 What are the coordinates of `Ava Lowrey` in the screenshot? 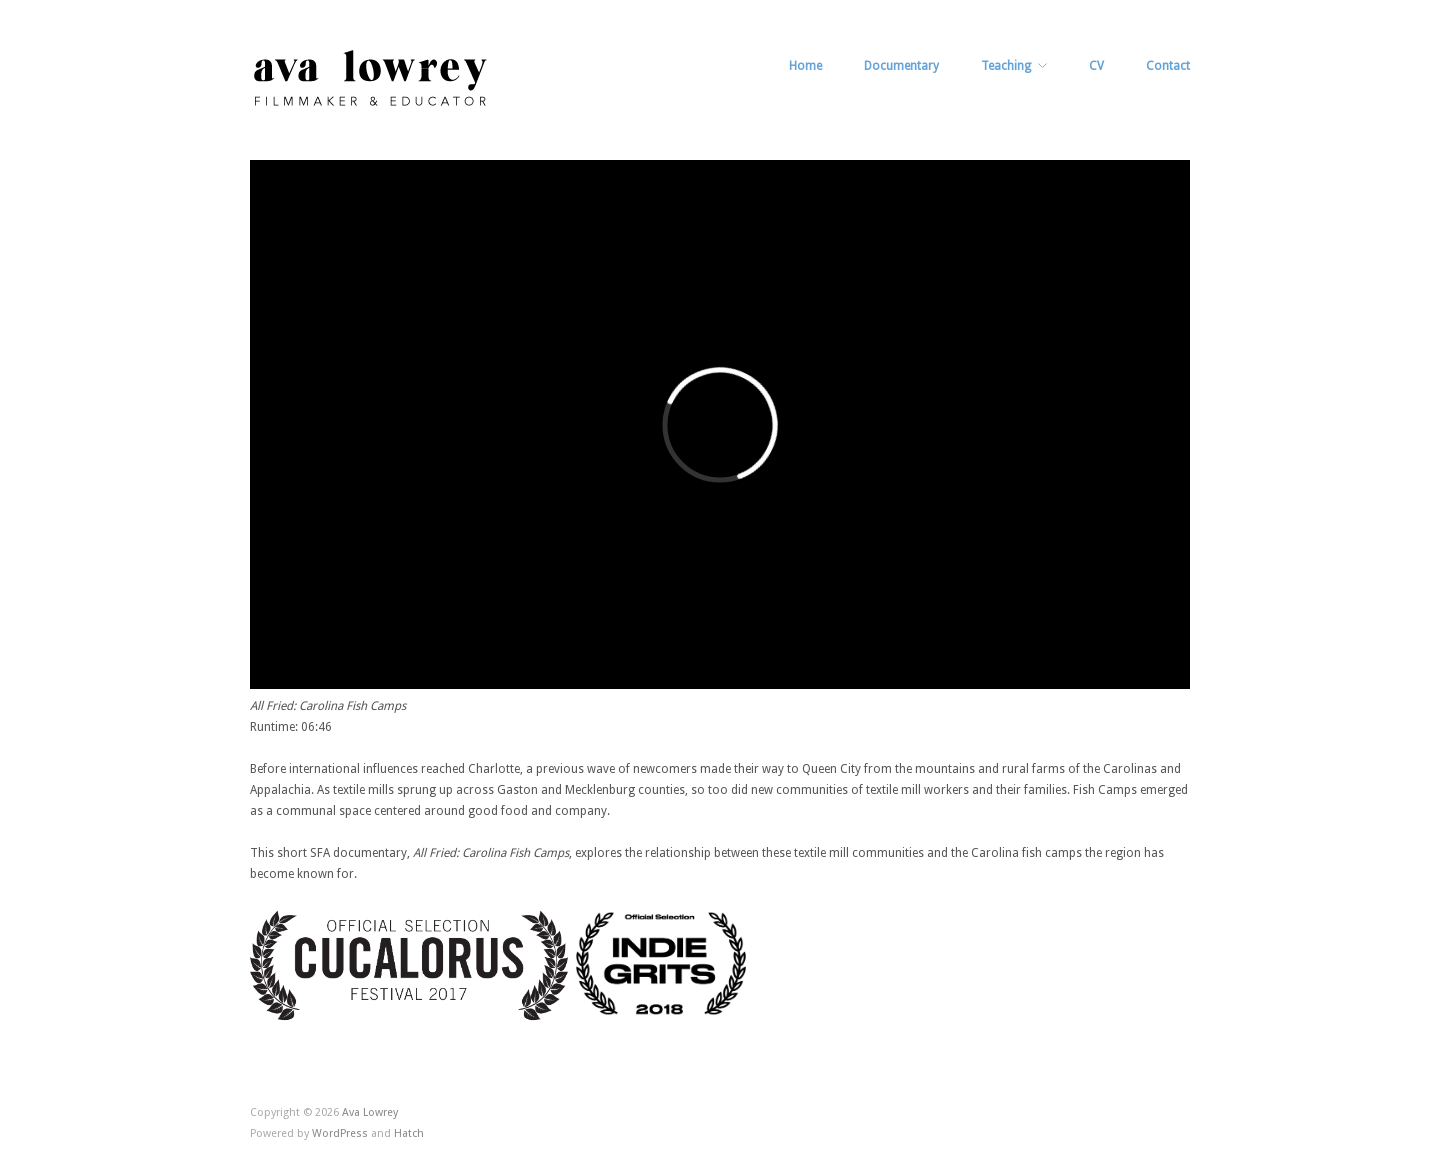 It's located at (370, 1112).